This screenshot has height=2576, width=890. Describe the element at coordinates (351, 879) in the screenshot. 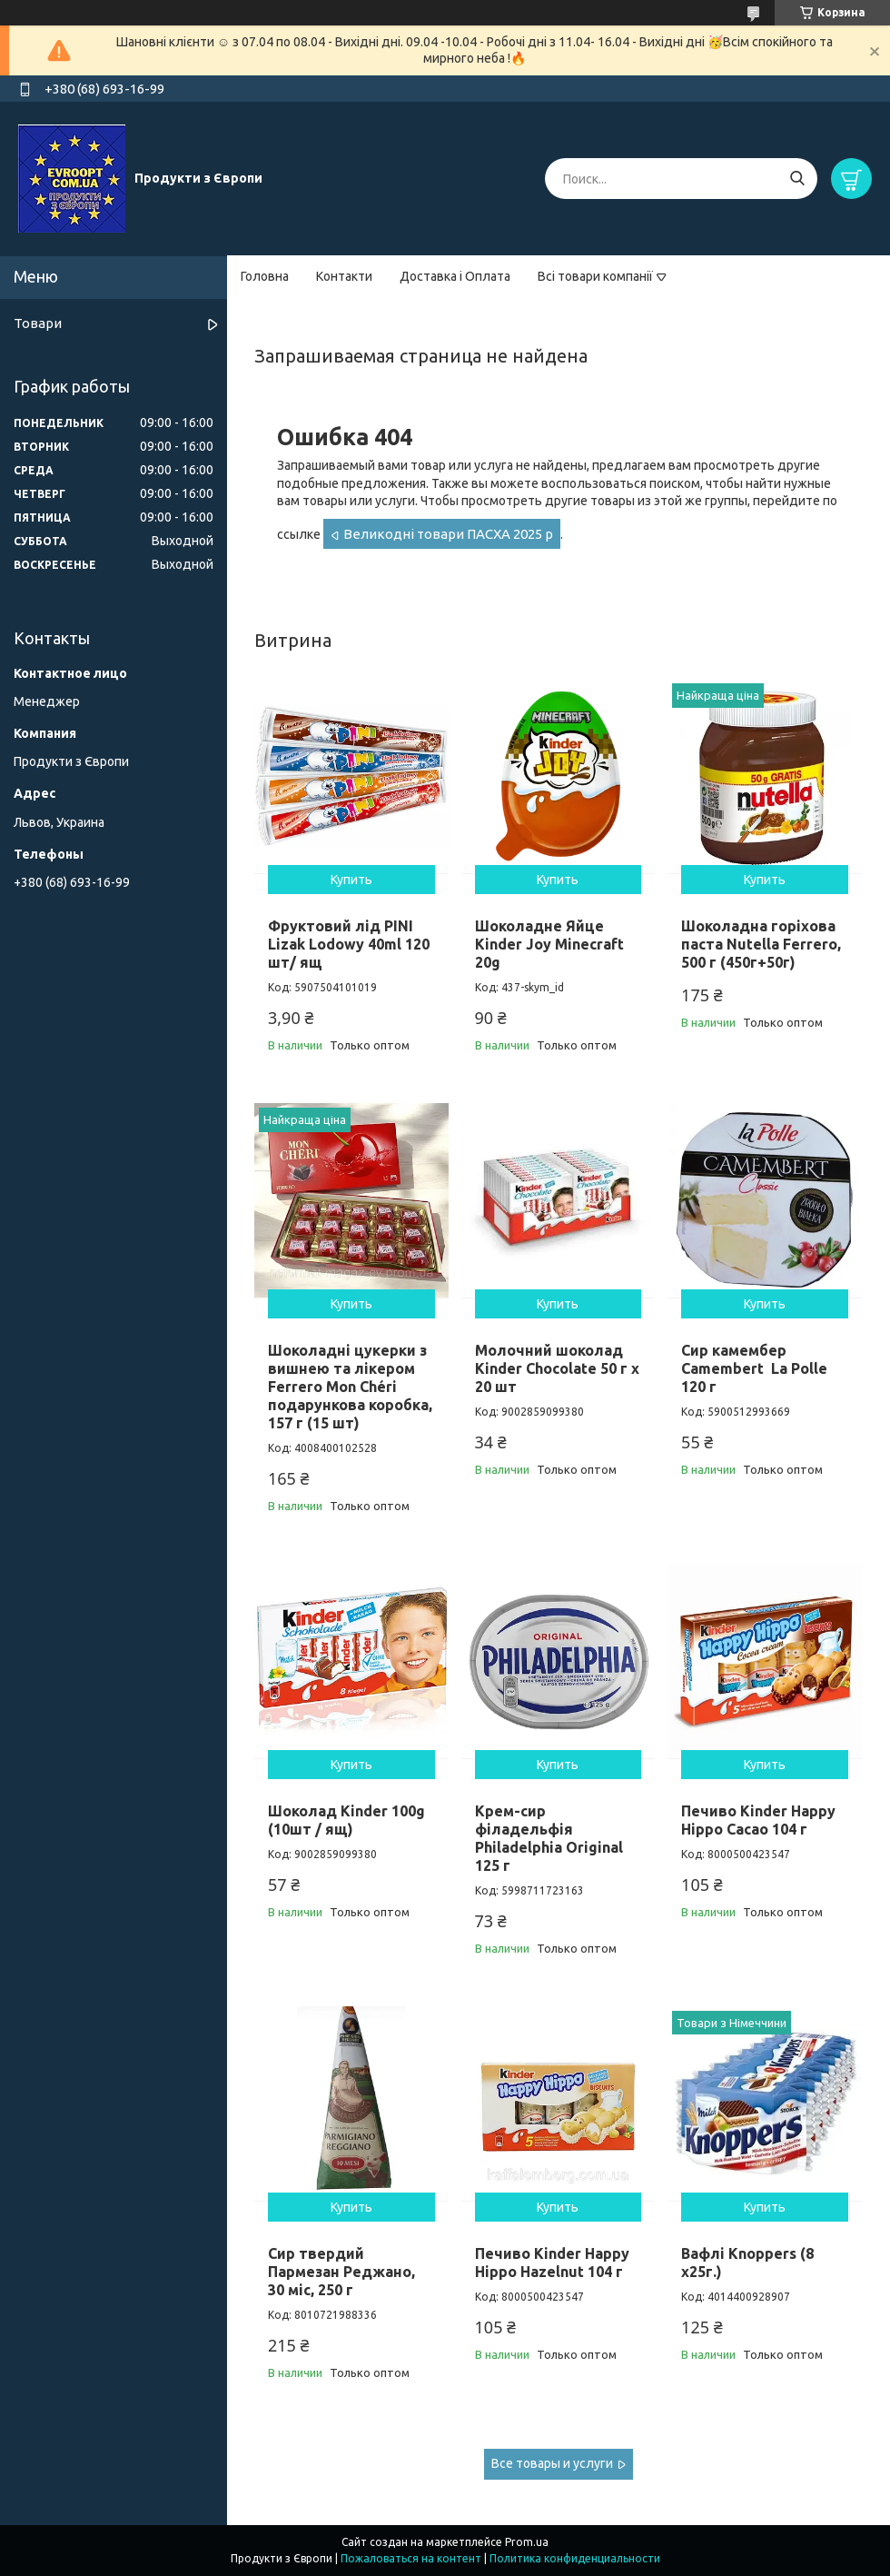

I see `Купить` at that location.